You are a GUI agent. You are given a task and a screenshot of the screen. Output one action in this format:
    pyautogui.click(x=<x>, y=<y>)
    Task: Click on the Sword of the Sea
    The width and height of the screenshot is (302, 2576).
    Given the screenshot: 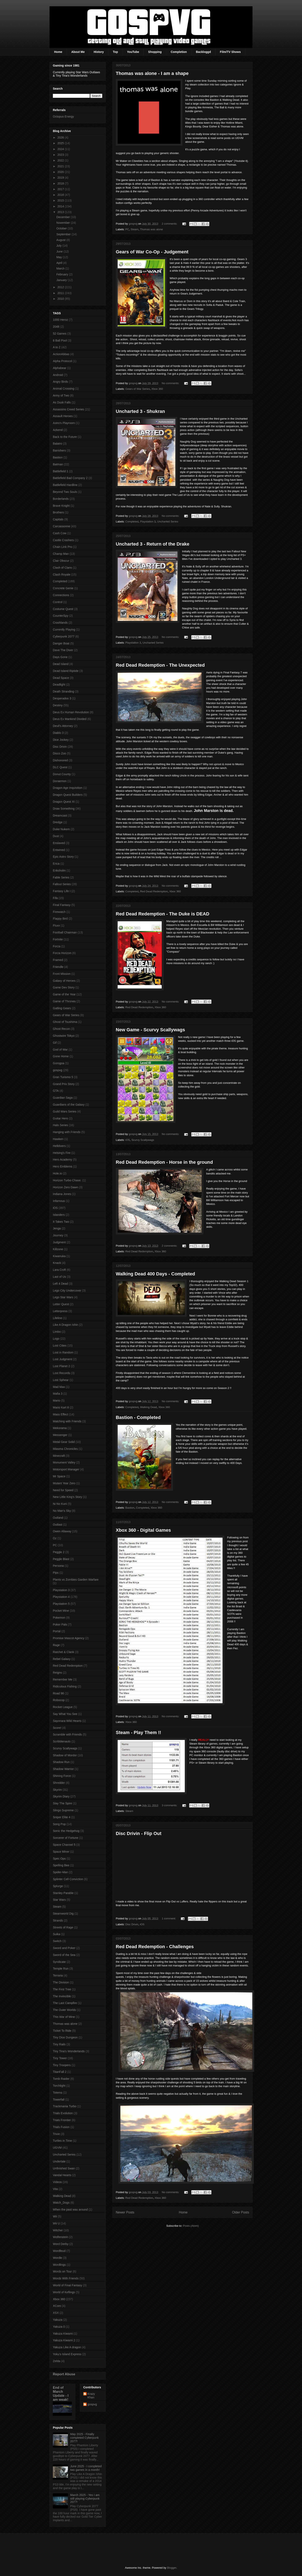 What is the action you would take?
    pyautogui.click(x=64, y=1955)
    